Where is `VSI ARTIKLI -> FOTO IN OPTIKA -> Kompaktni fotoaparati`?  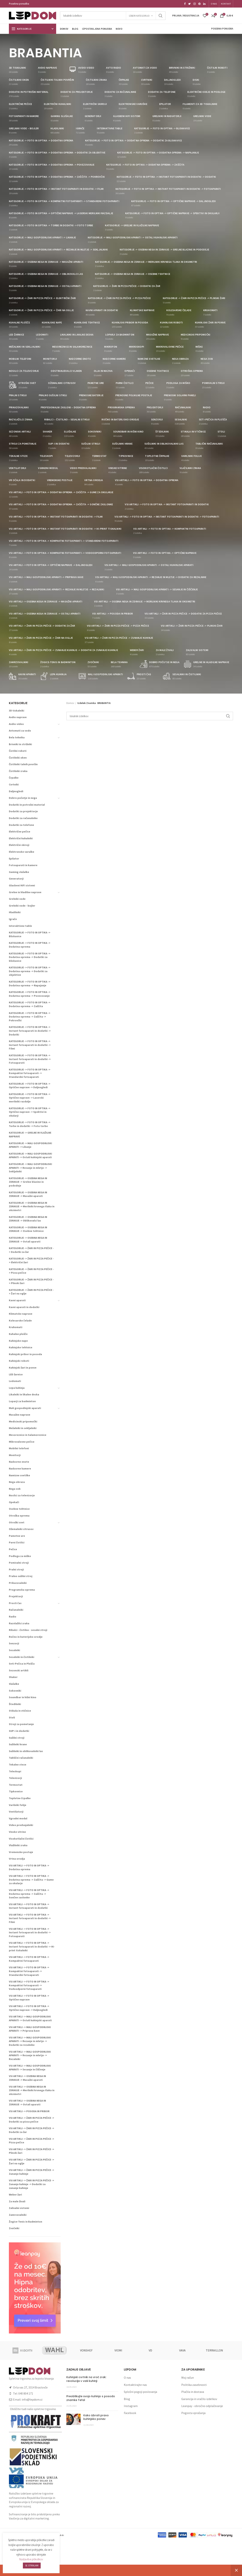 VSI ARTIKLI -> FOTO IN OPTIKA -> Kompaktni fotoaparati is located at coordinates (29, 1958).